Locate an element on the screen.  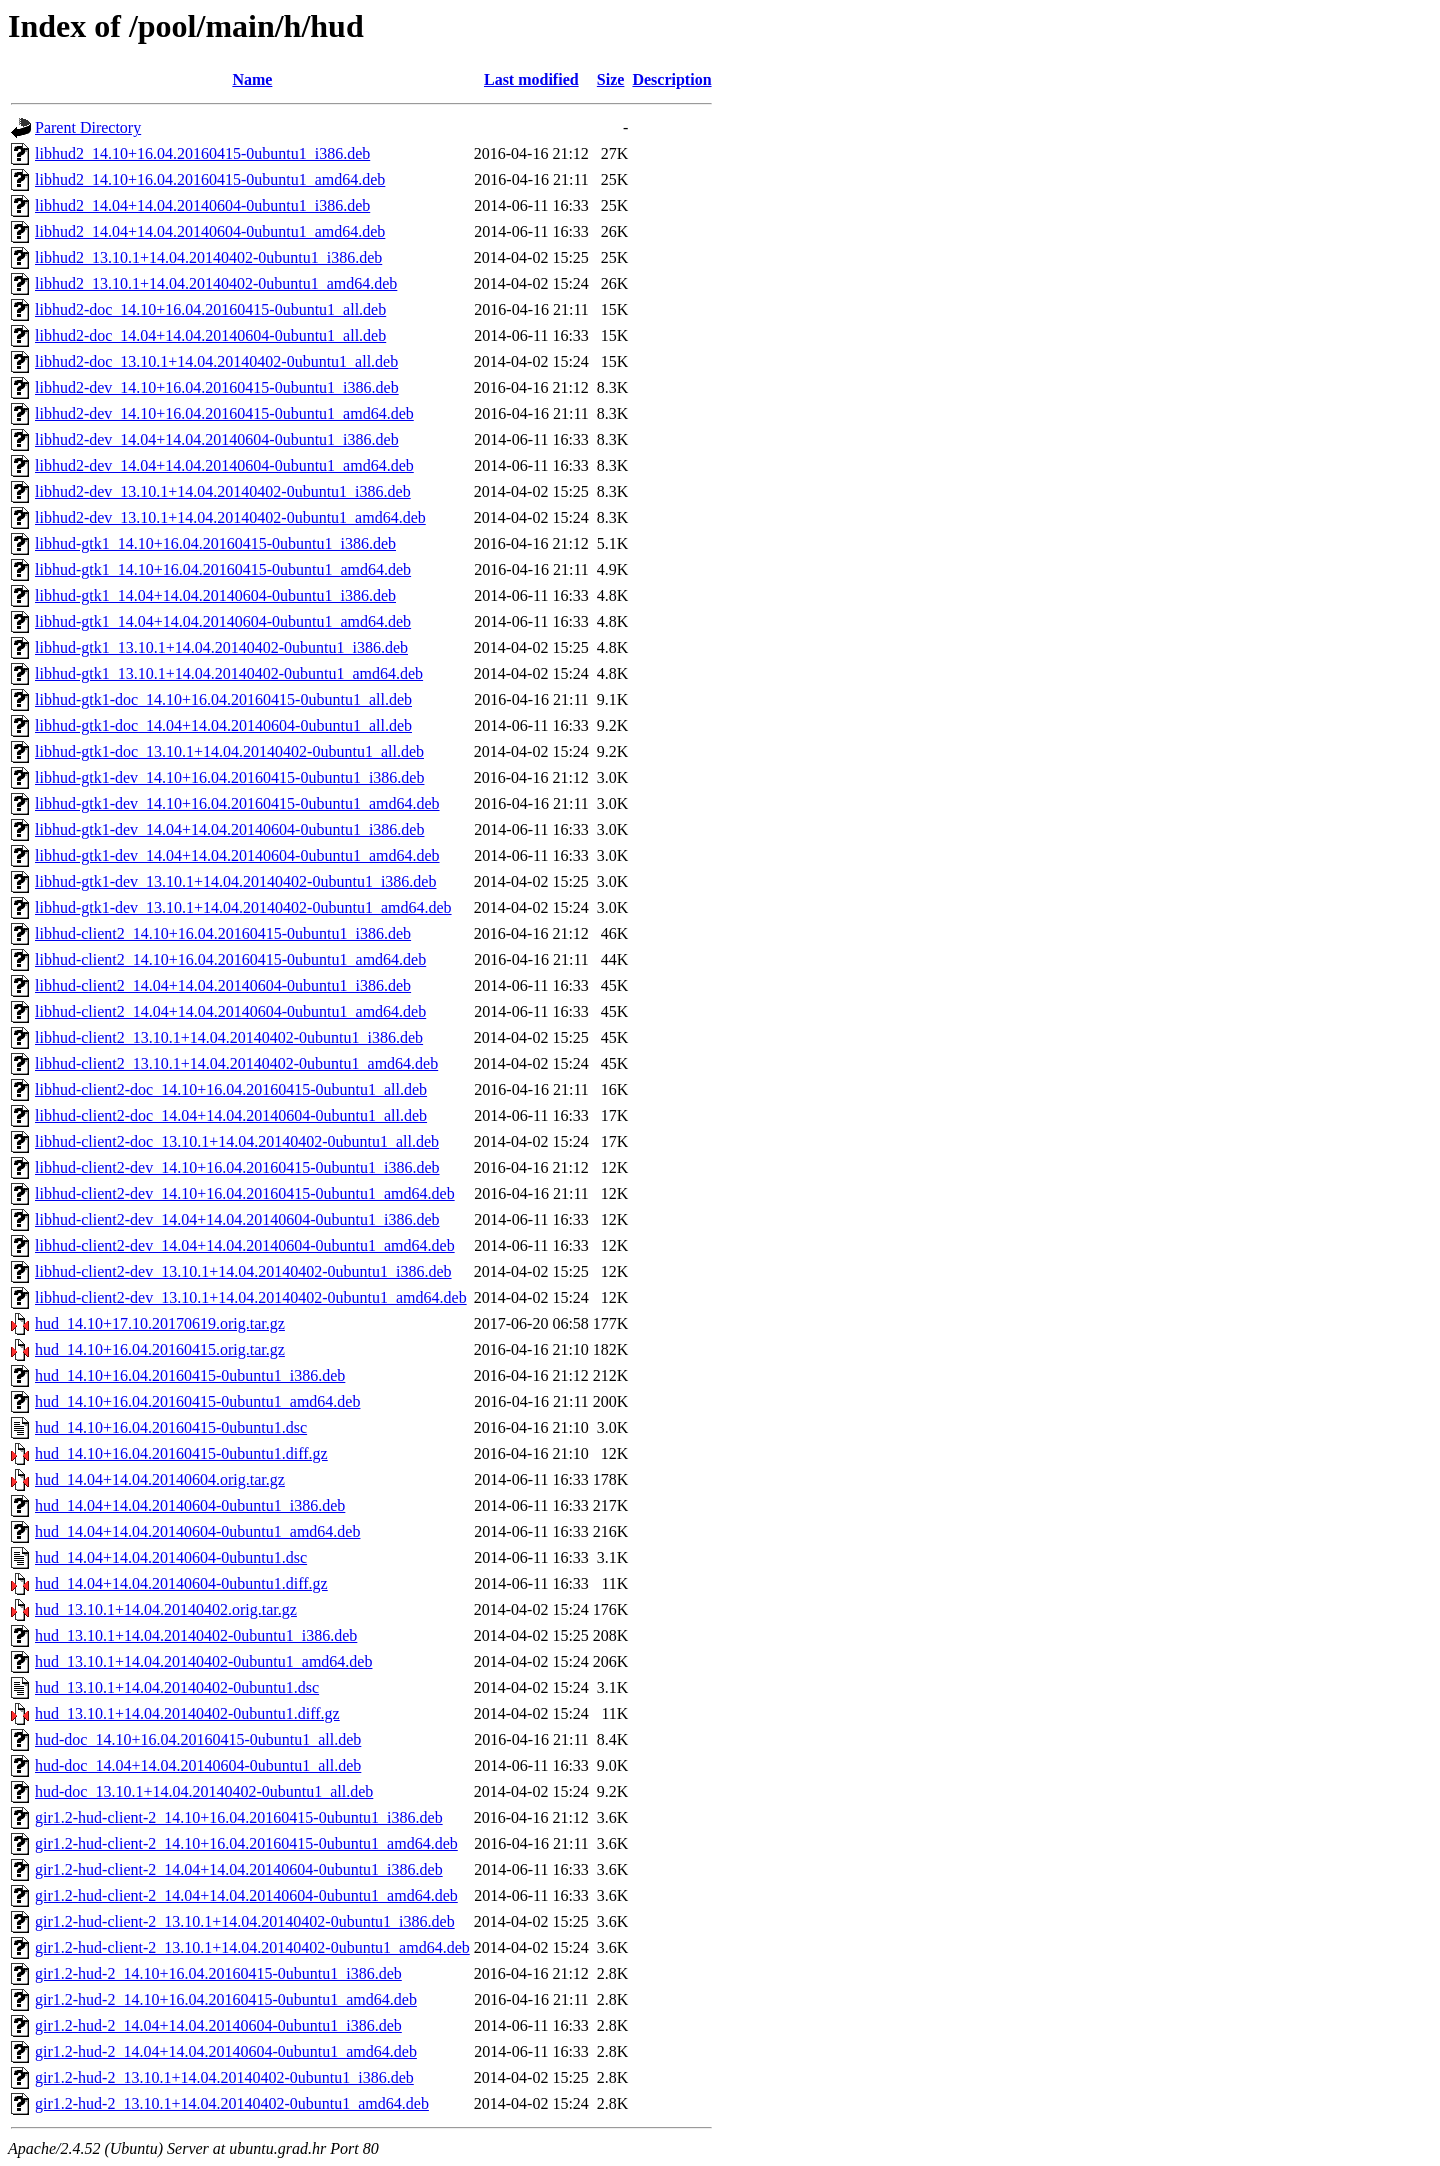
libhud2_14.10+16.04.20160415-0ubuntu1_amd64.deb is located at coordinates (210, 179).